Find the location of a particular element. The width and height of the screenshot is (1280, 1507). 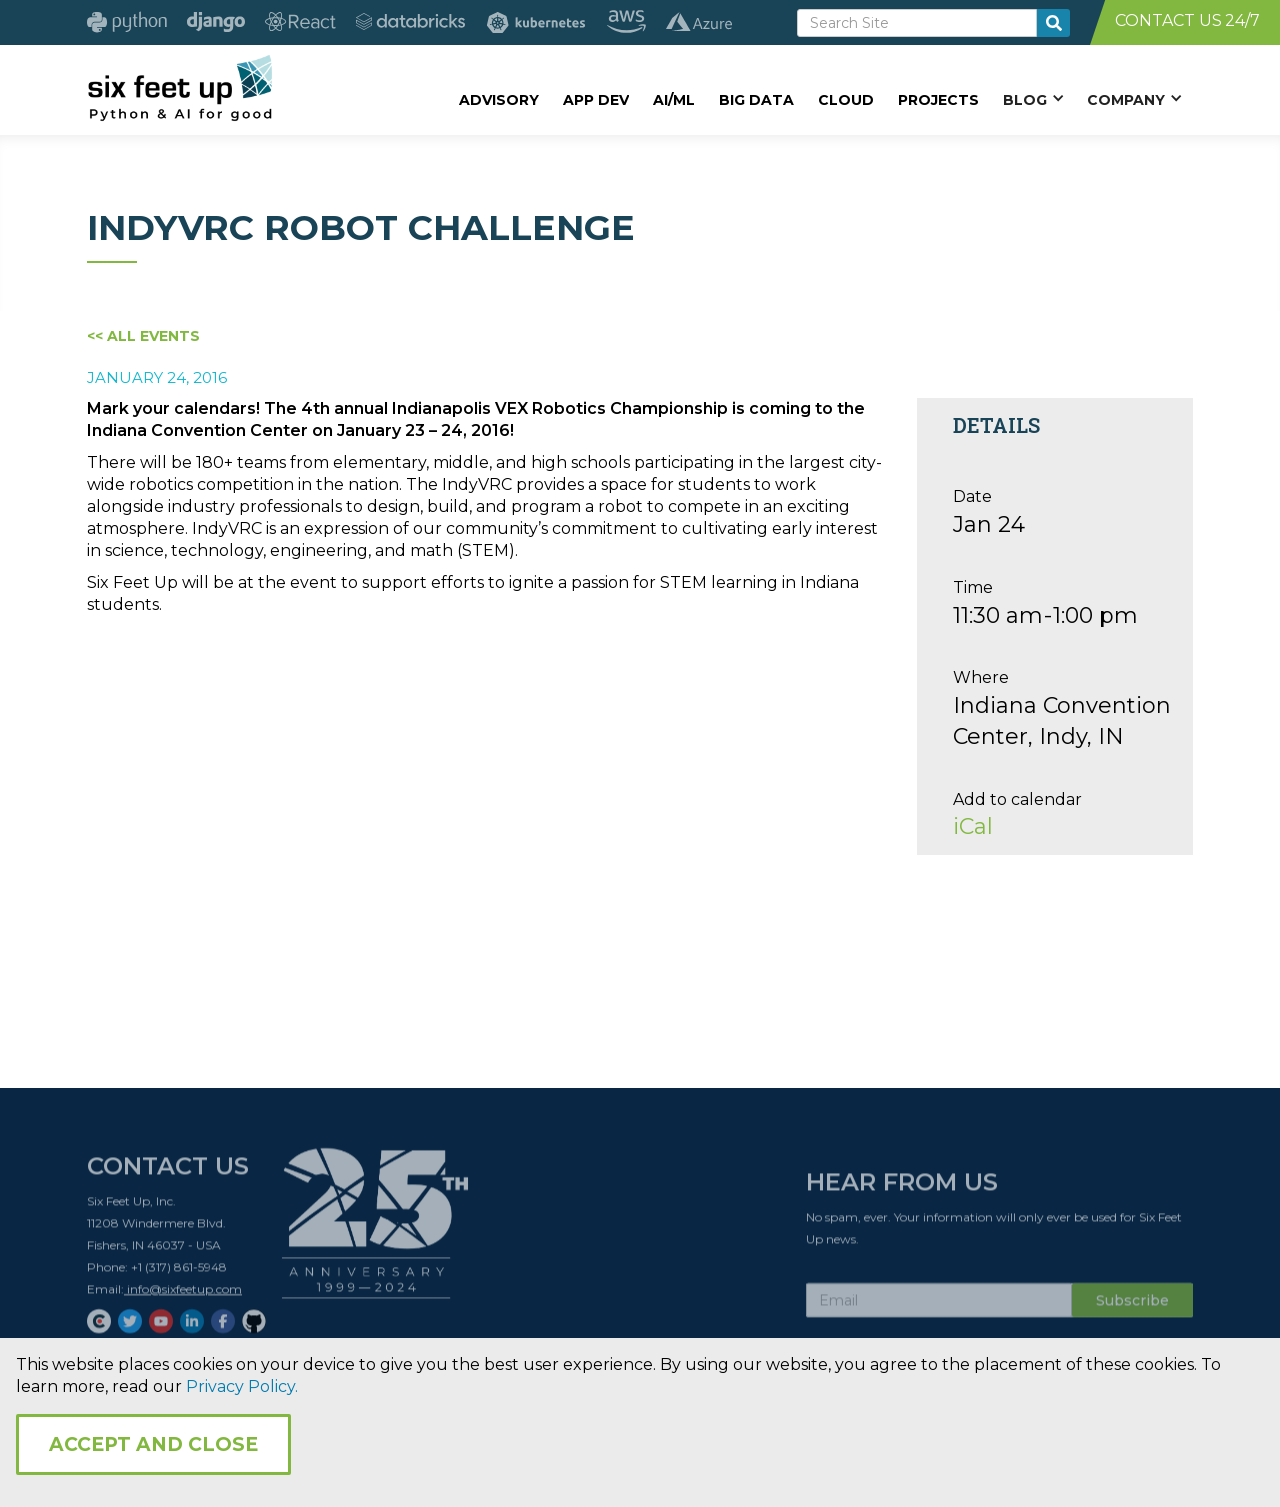

[Subscribe Email] is located at coordinates (939, 1307).